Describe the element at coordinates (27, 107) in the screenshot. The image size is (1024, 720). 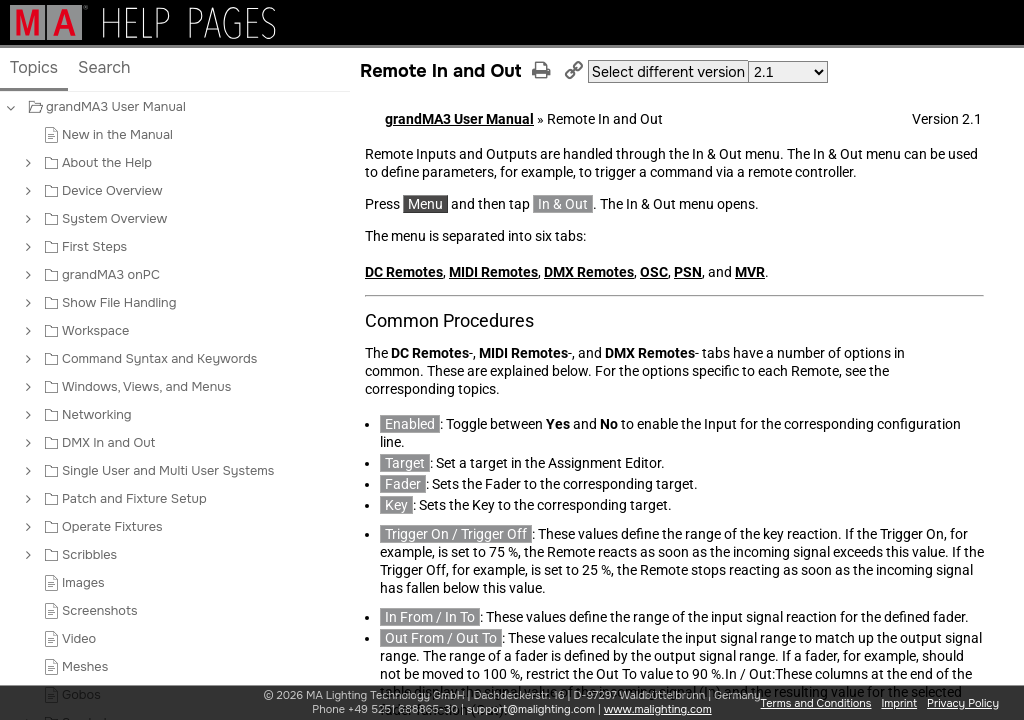
I see `[button]` at that location.